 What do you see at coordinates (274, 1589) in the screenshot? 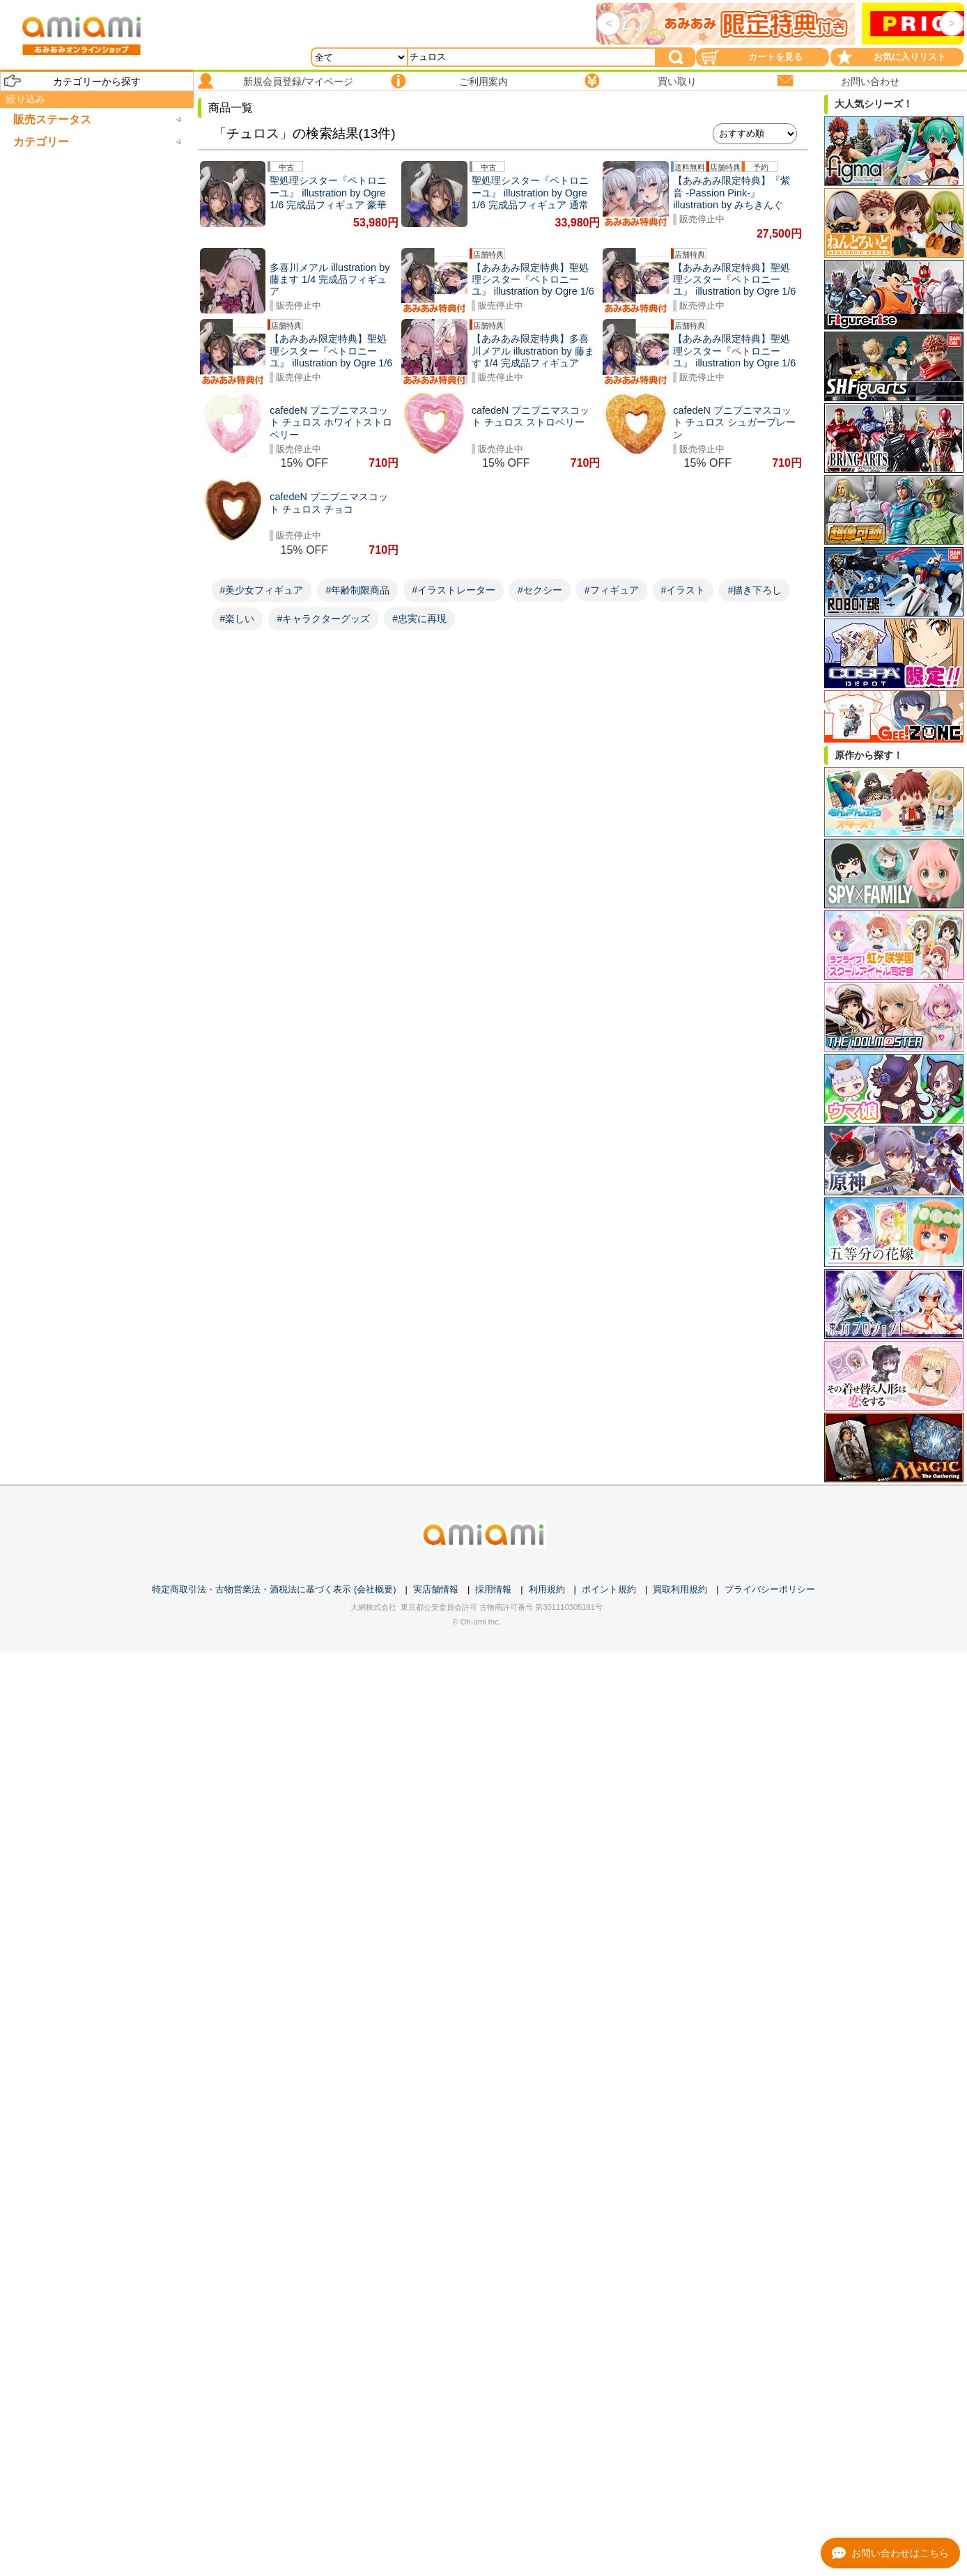
I see `特定商取引法・古物営業法・酒税法に基づく表示 (会社概要)` at bounding box center [274, 1589].